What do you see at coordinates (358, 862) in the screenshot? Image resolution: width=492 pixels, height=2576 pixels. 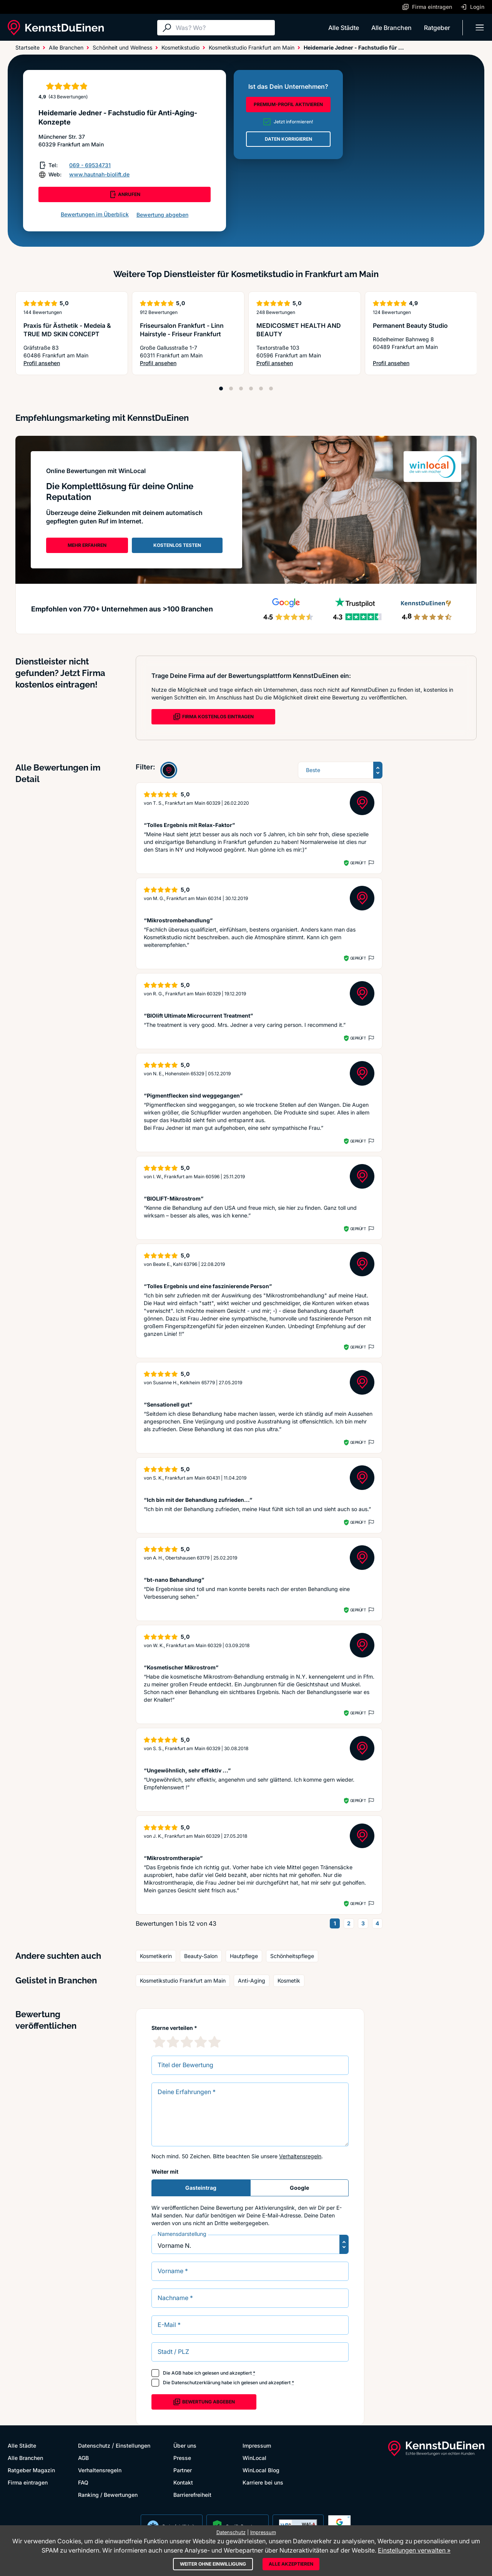 I see `Geprüft` at bounding box center [358, 862].